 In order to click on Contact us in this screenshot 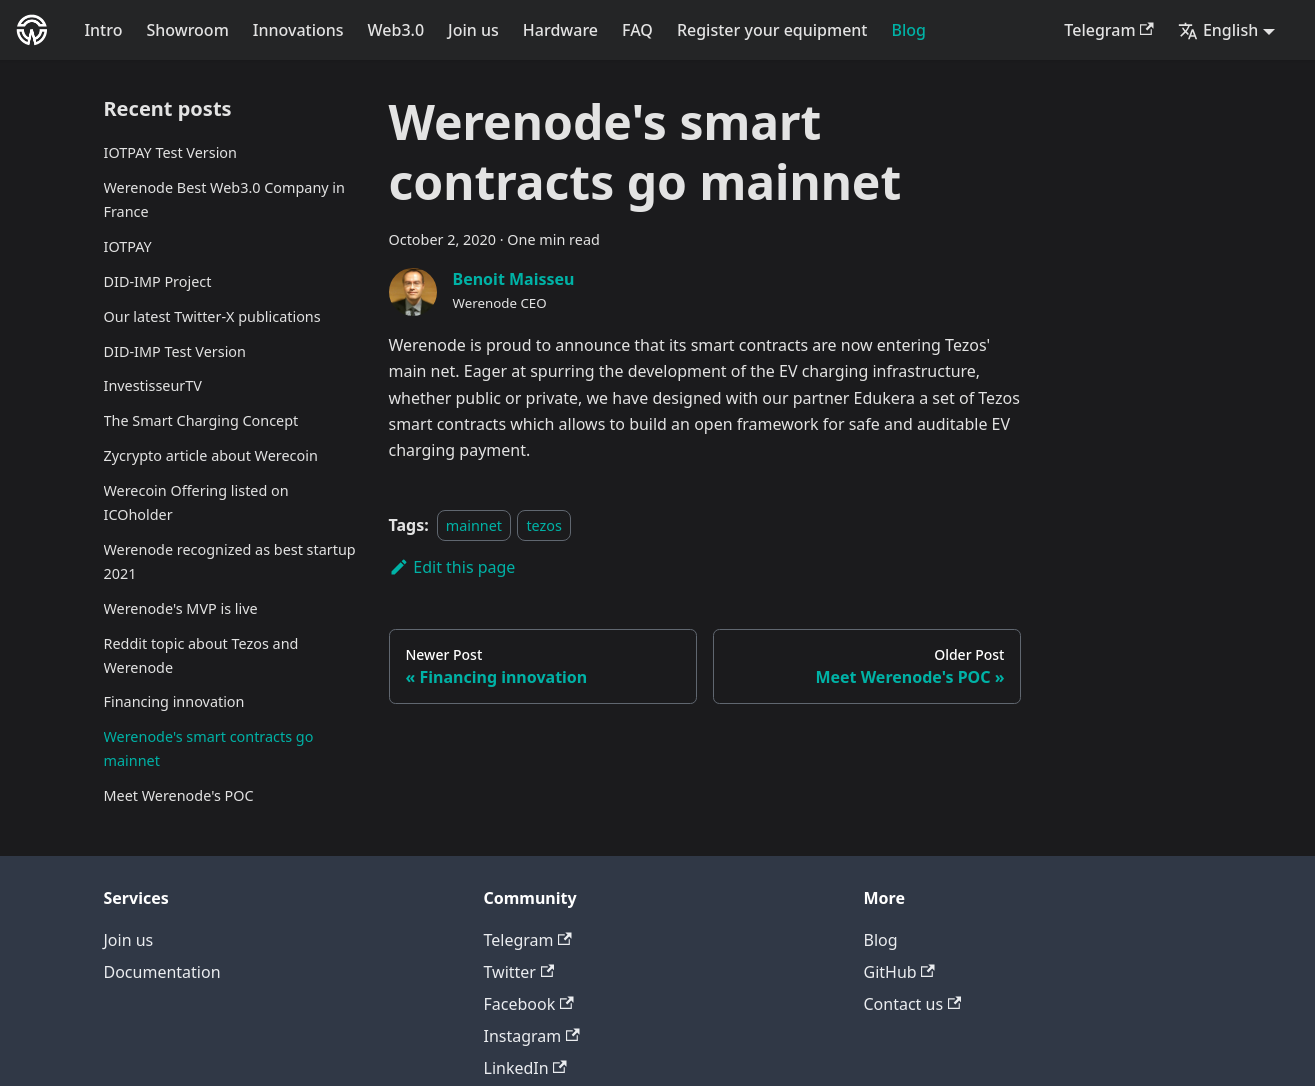, I will do `click(913, 1004)`.